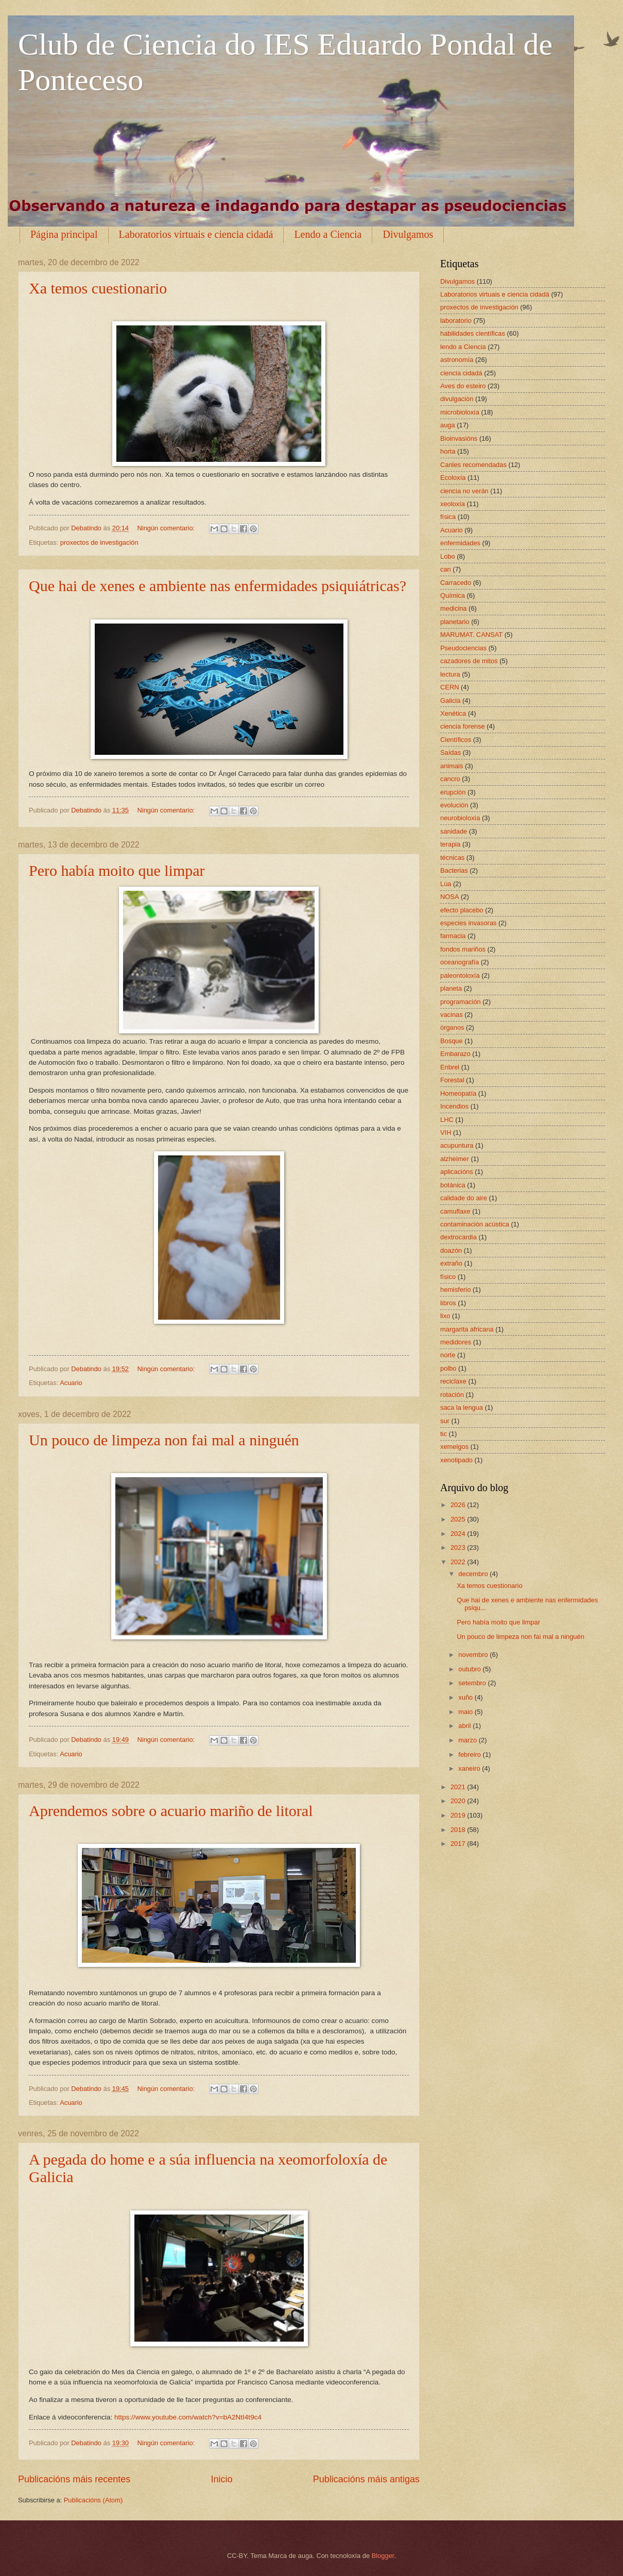 This screenshot has width=623, height=2576. Describe the element at coordinates (452, 1080) in the screenshot. I see `Forestal` at that location.